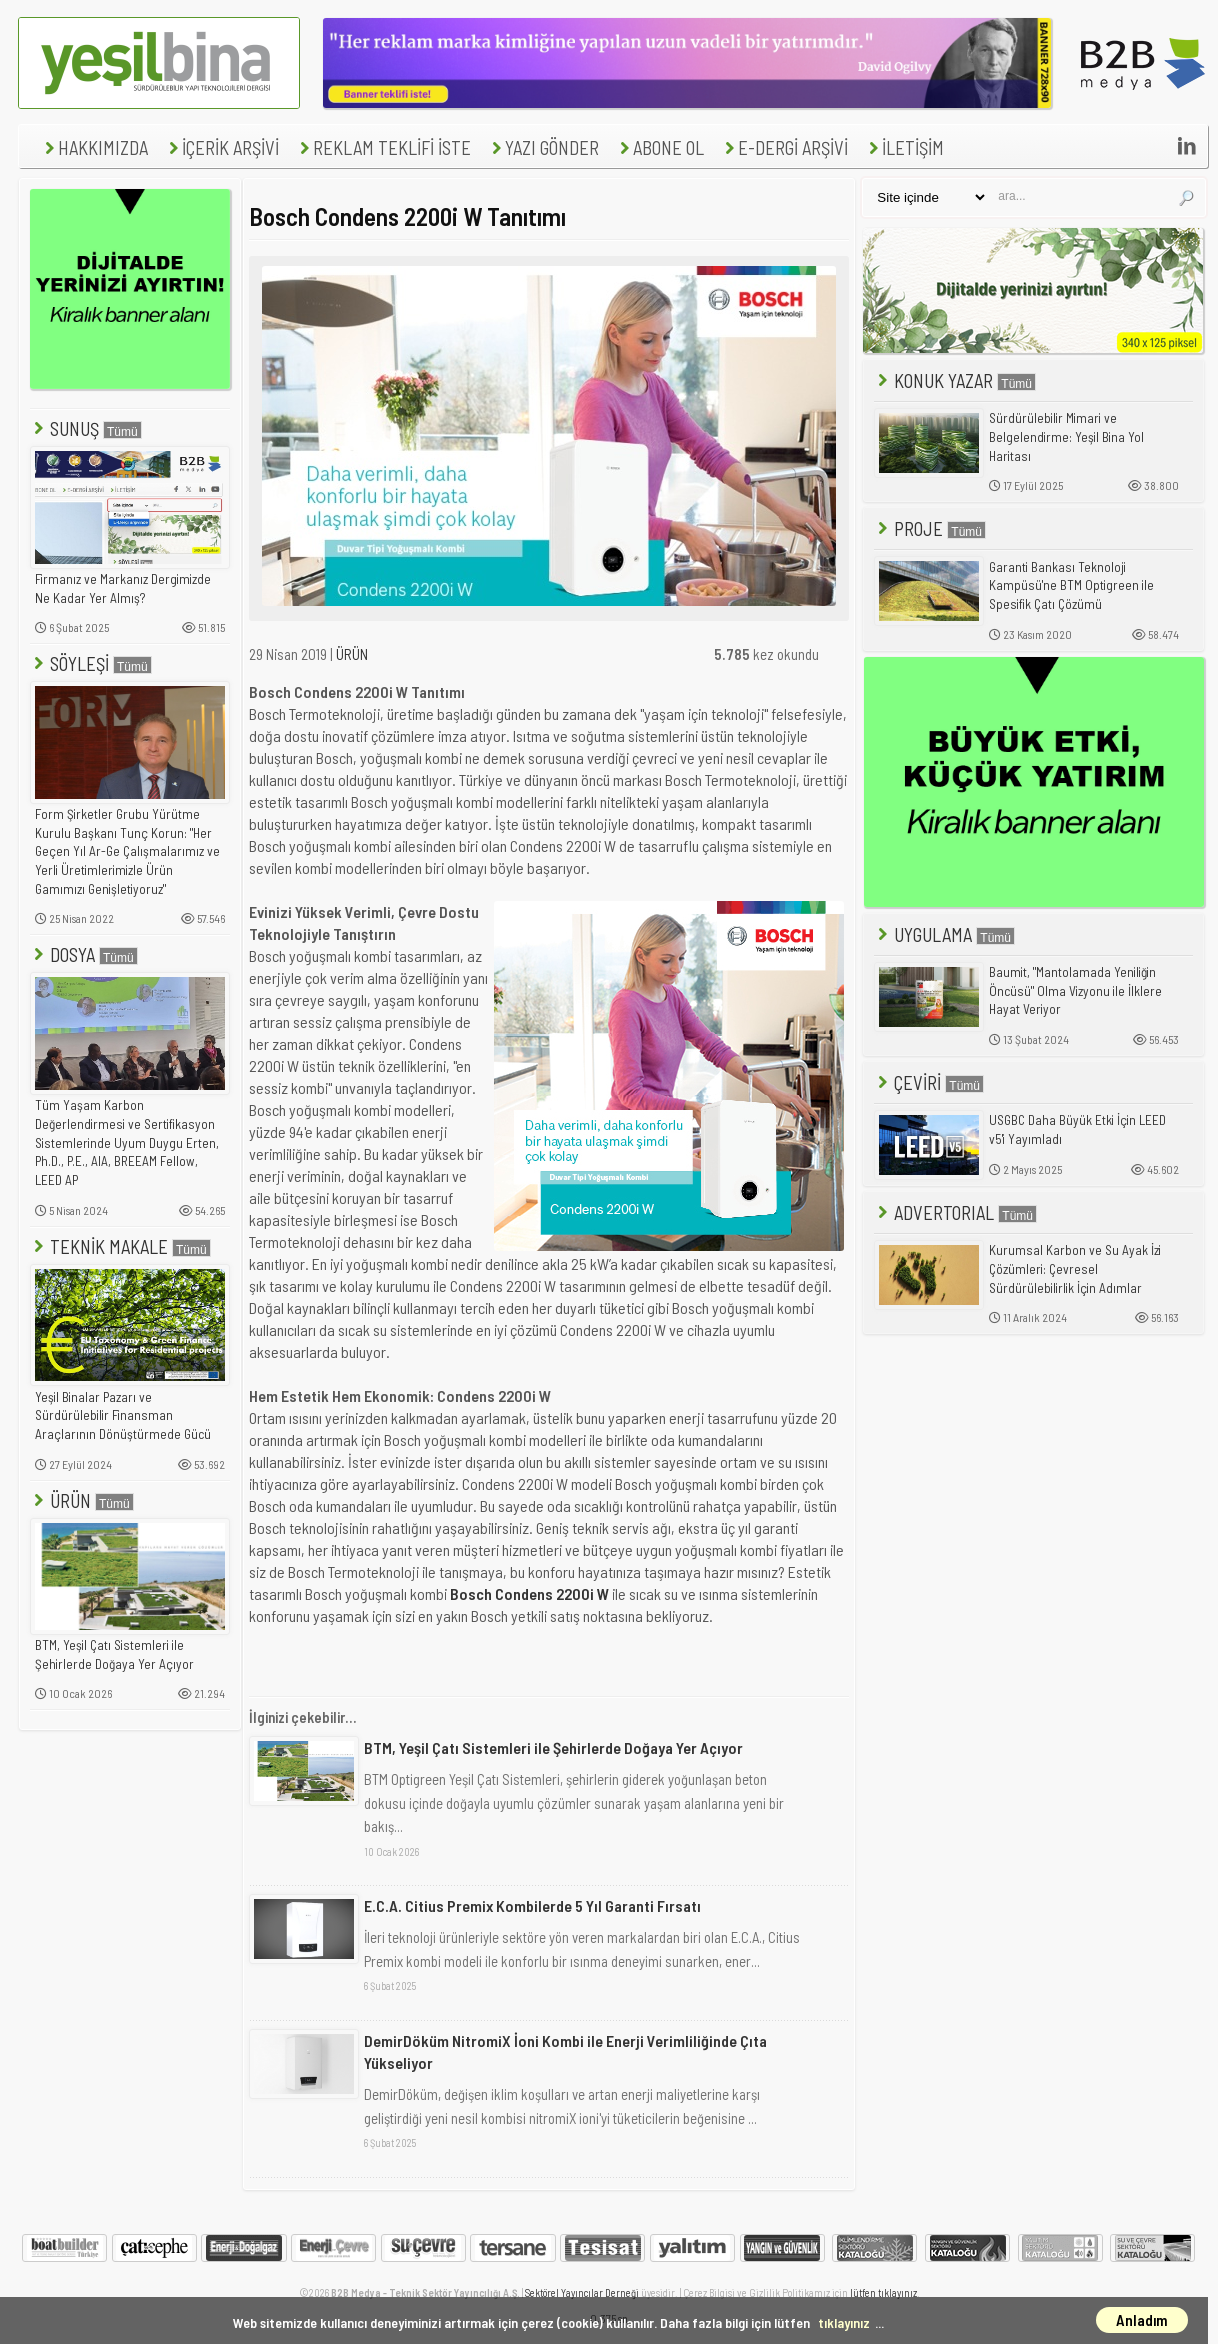 This screenshot has height=2344, width=1218. Describe the element at coordinates (221, 147) in the screenshot. I see `İÇERİK ARŞİVİ` at that location.